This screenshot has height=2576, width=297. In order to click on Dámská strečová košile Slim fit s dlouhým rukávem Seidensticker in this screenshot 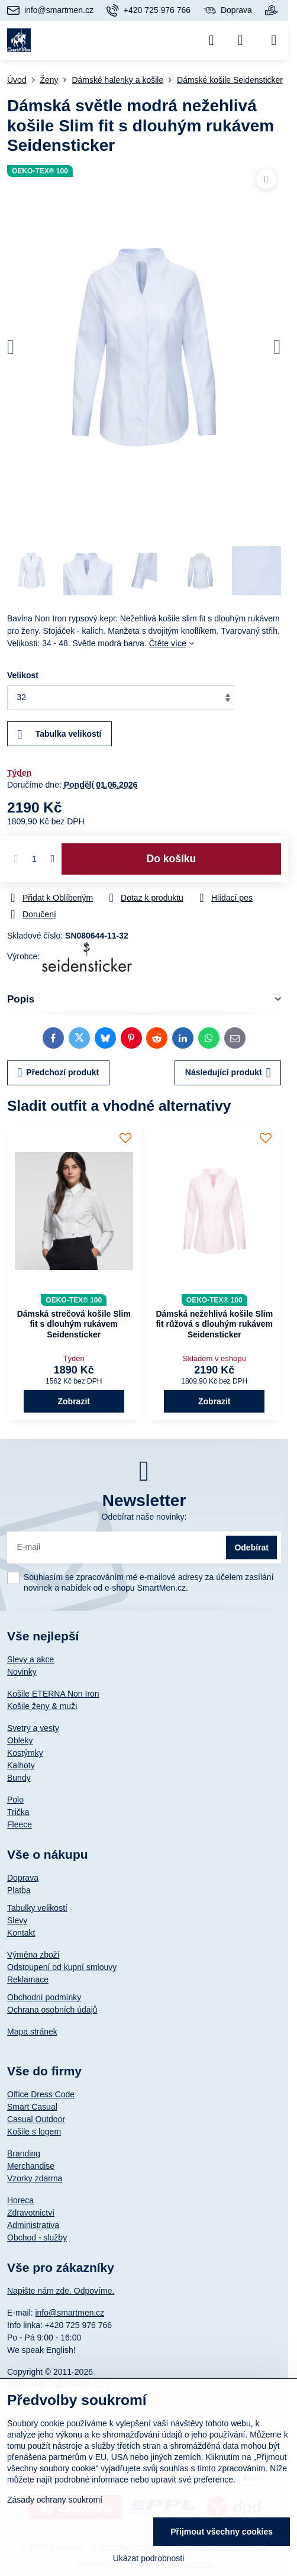, I will do `click(74, 1324)`.